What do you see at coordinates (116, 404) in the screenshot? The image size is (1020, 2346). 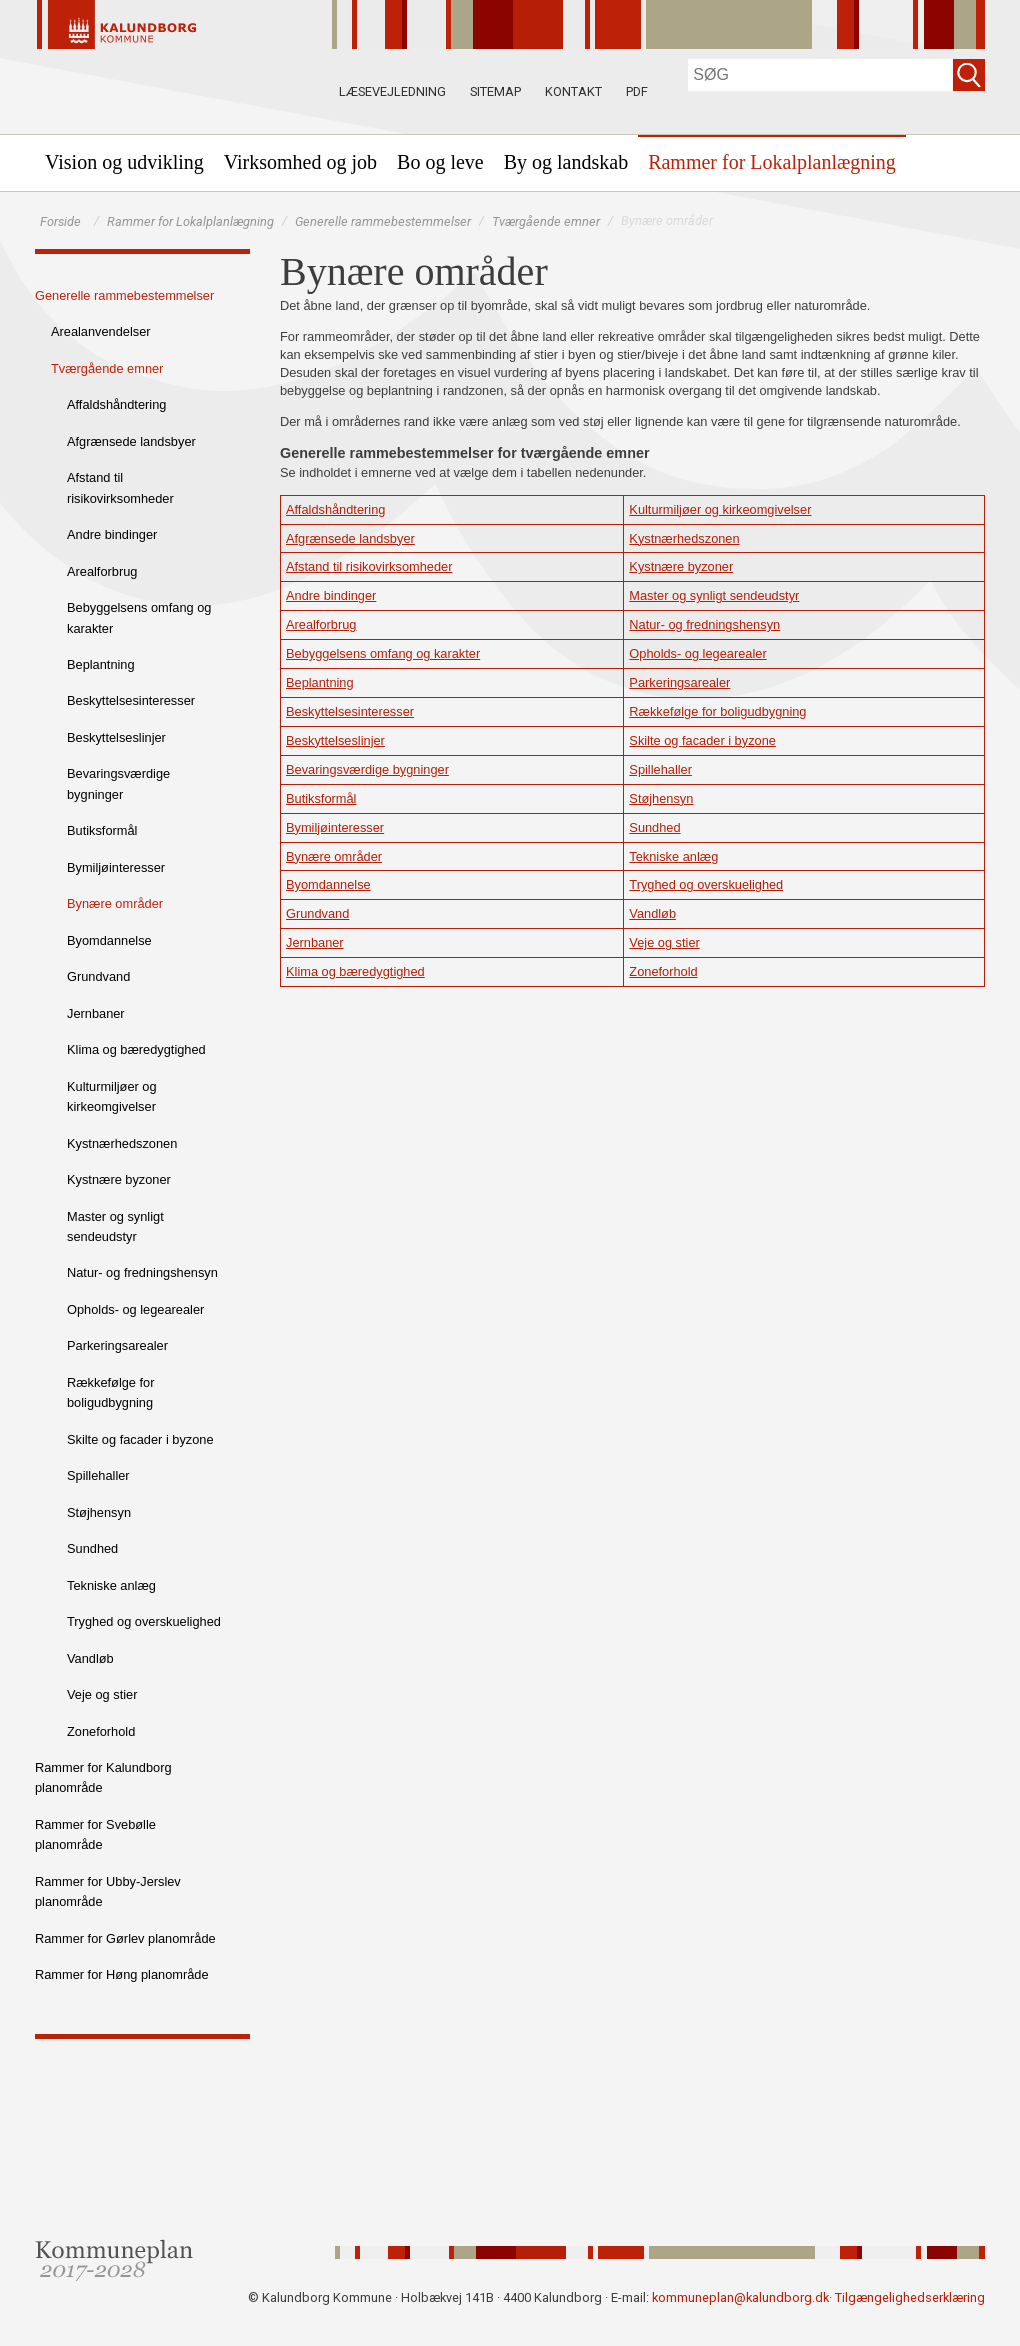 I see `Affaldshåndtering` at bounding box center [116, 404].